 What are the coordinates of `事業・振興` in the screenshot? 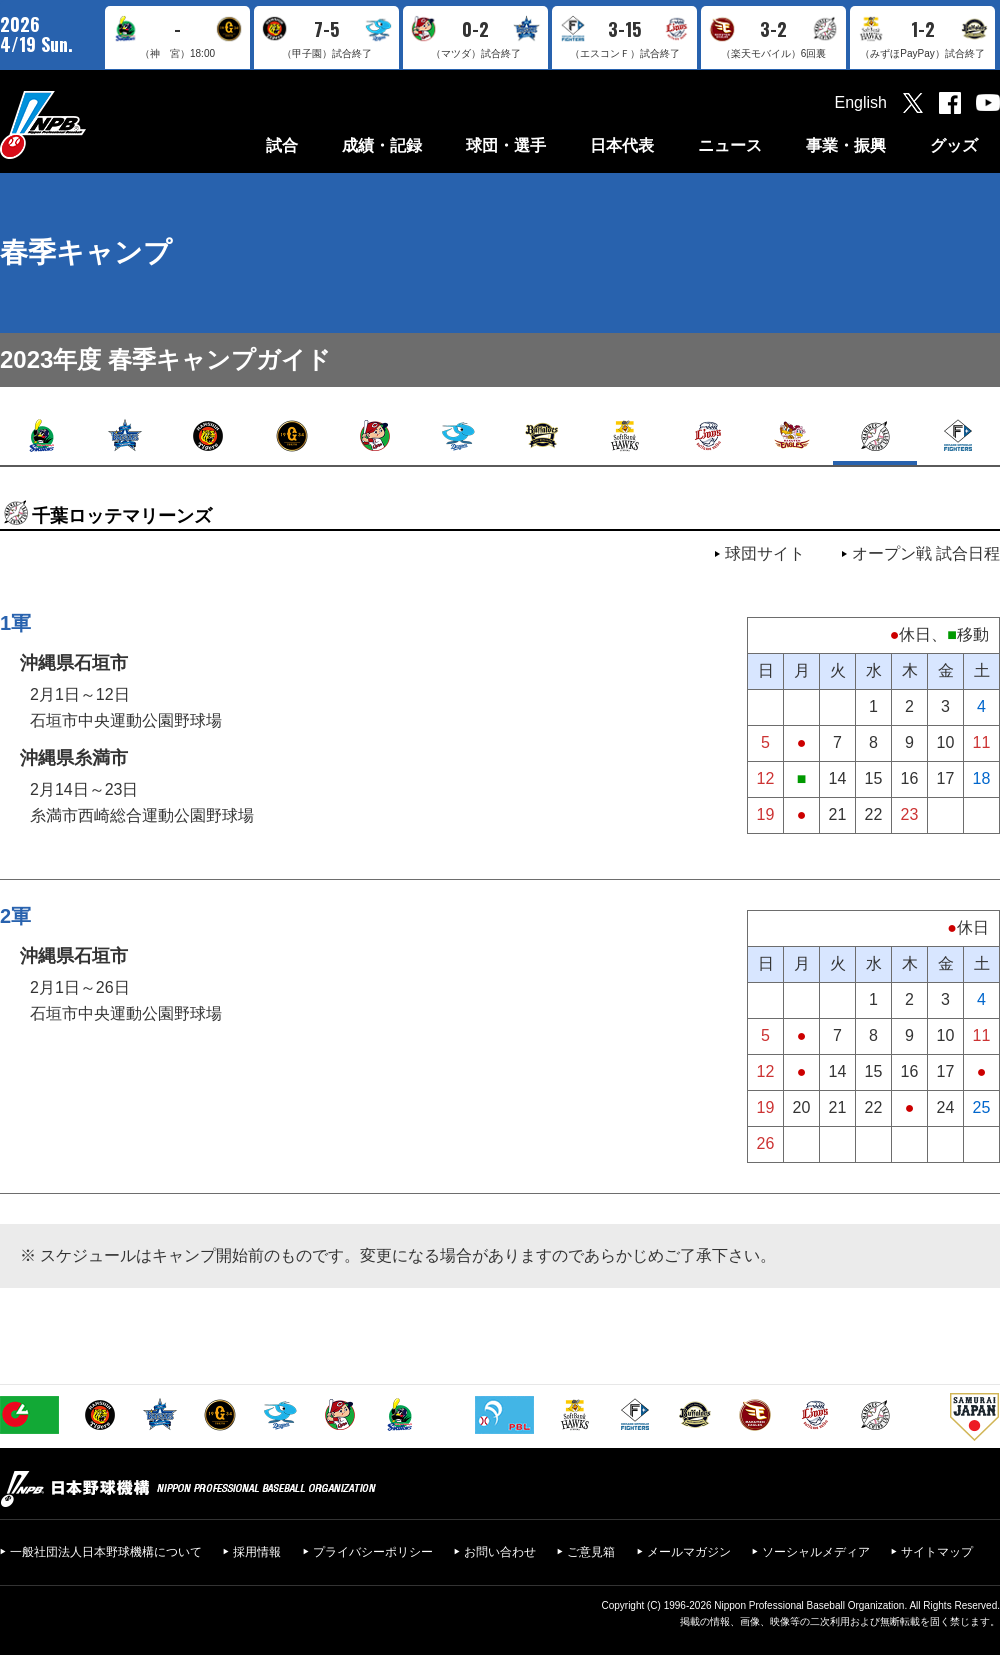 It's located at (846, 145).